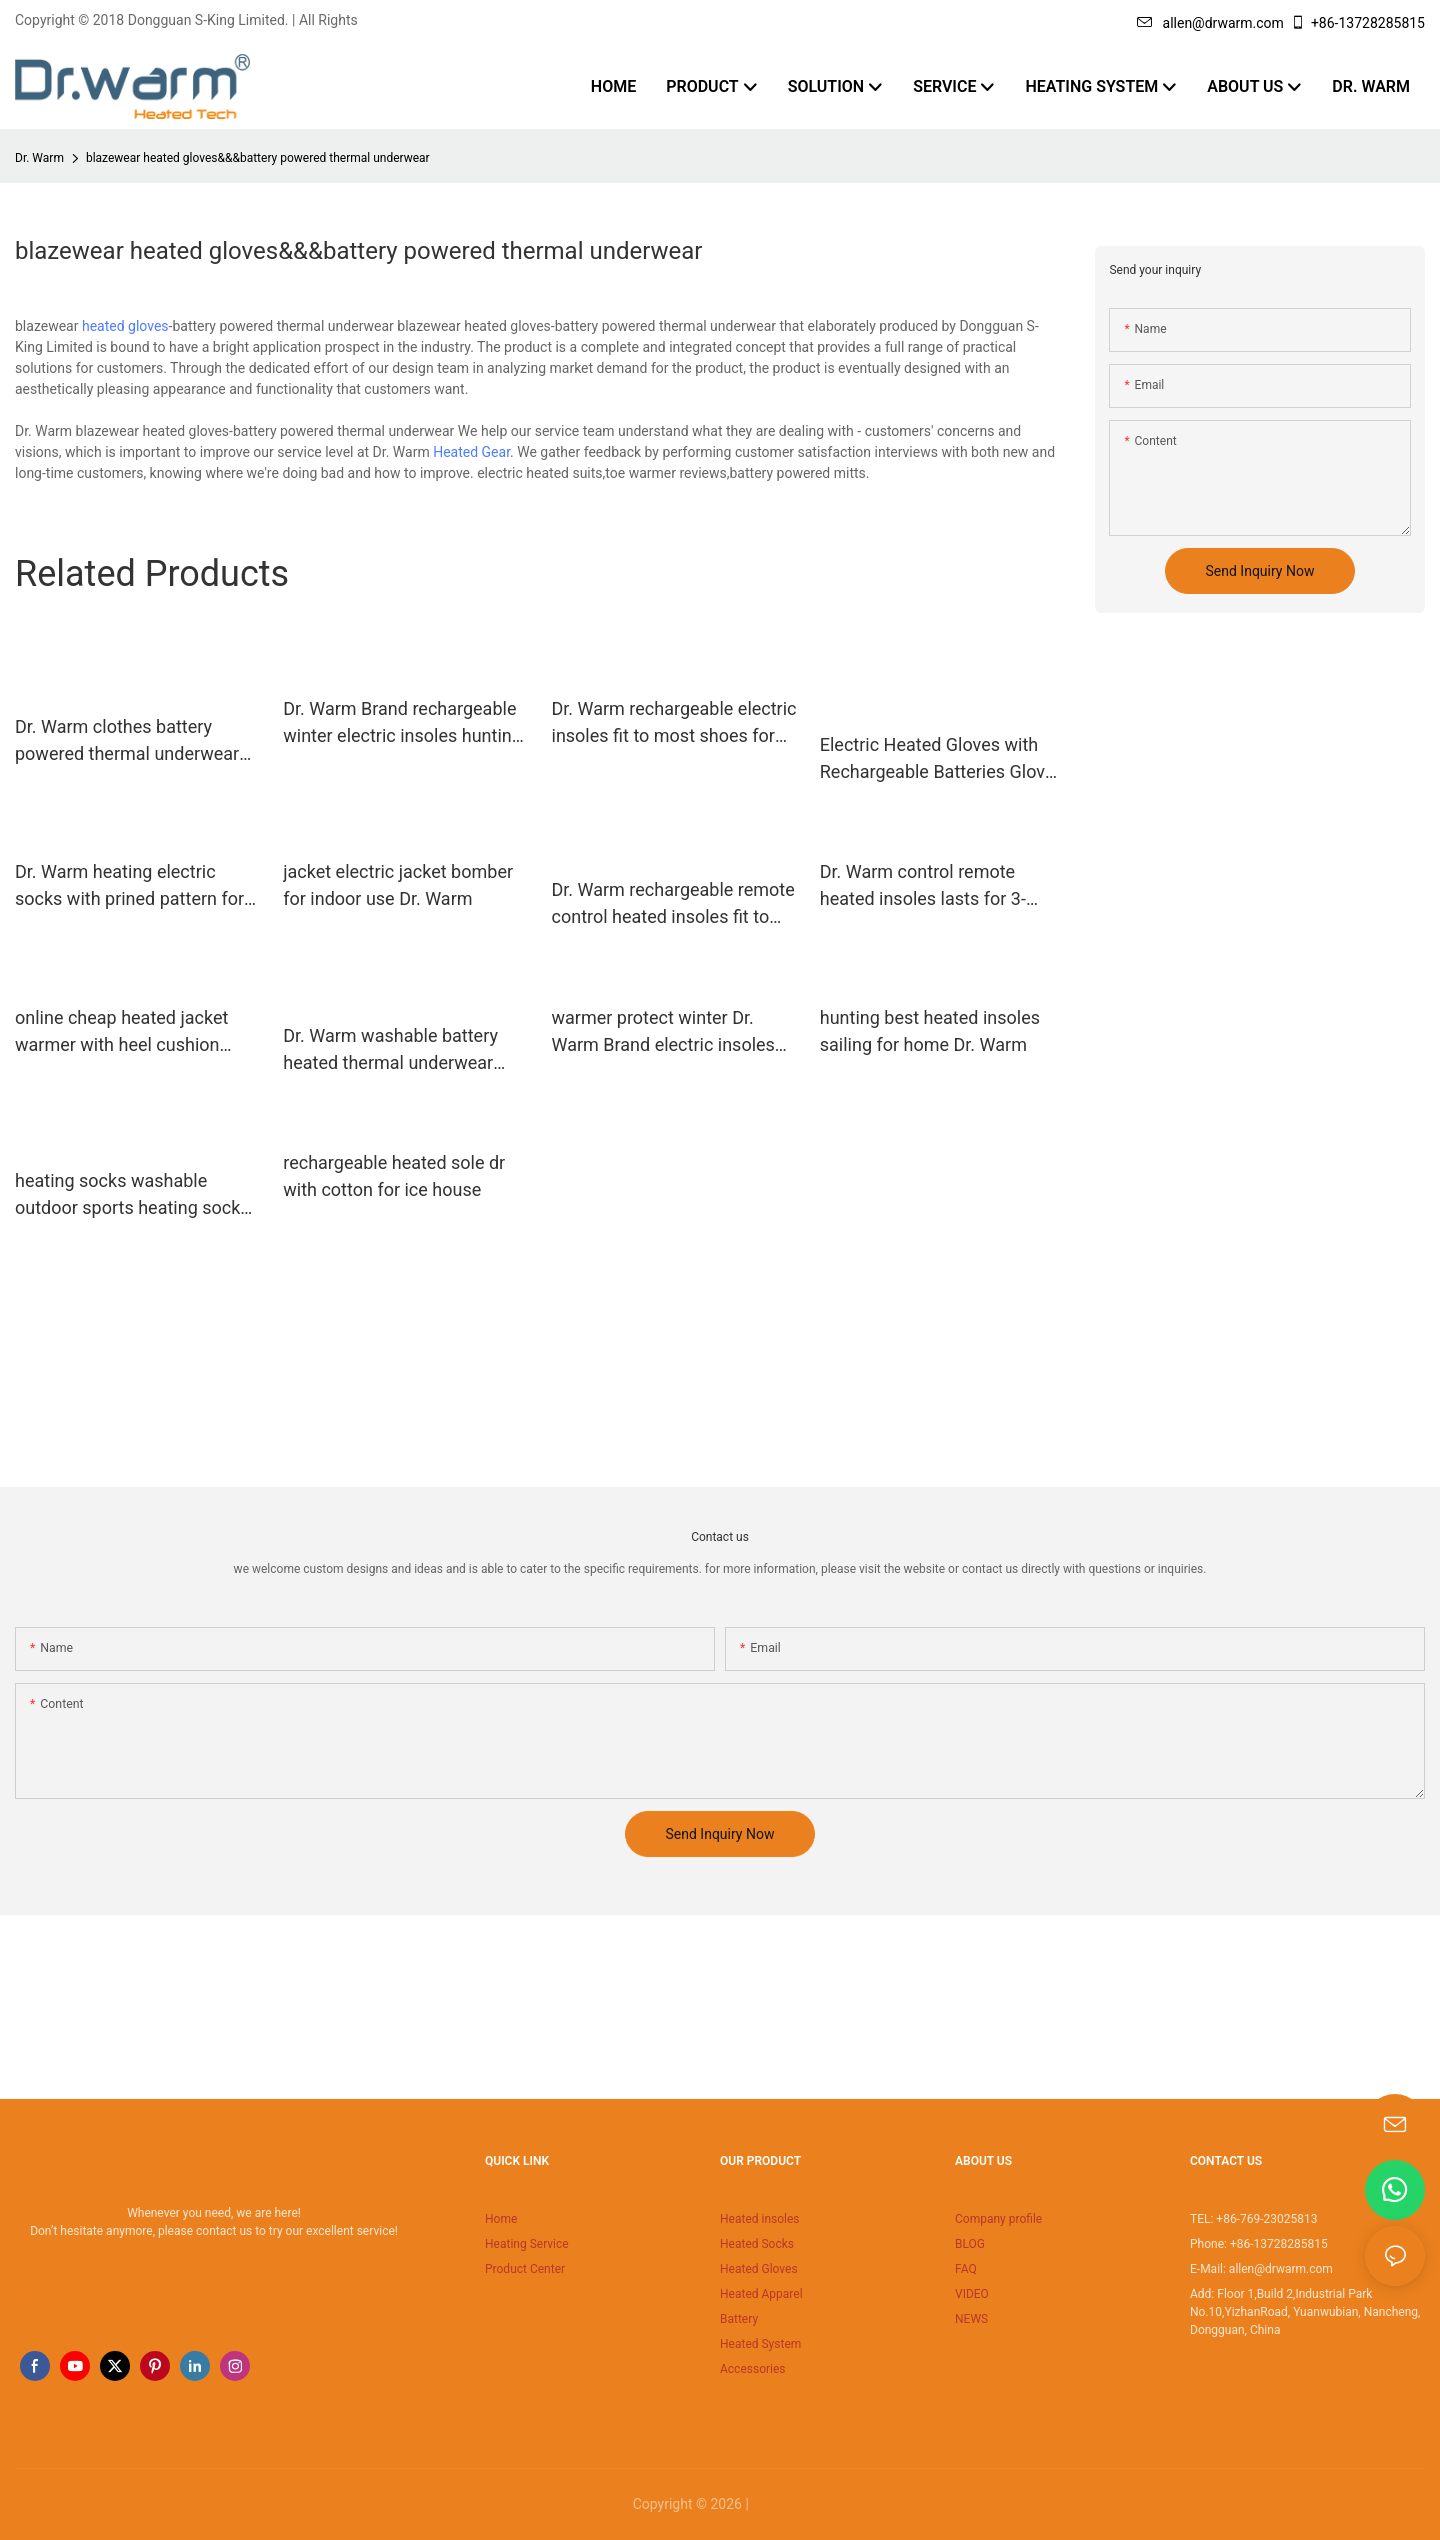 This screenshot has width=1440, height=2540. What do you see at coordinates (930, 1031) in the screenshot?
I see `hunting best heated insoles sailing for home Dr. Warm` at bounding box center [930, 1031].